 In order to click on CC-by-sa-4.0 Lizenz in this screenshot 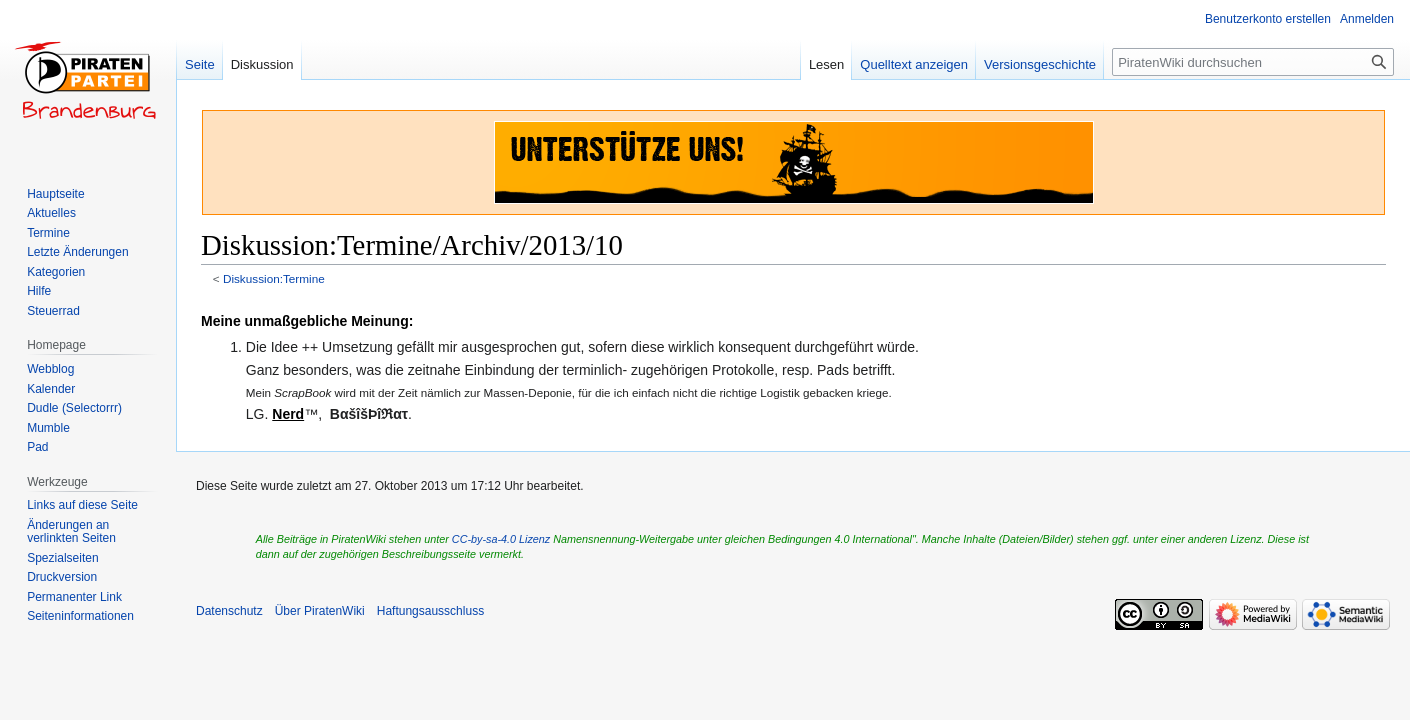, I will do `click(501, 539)`.